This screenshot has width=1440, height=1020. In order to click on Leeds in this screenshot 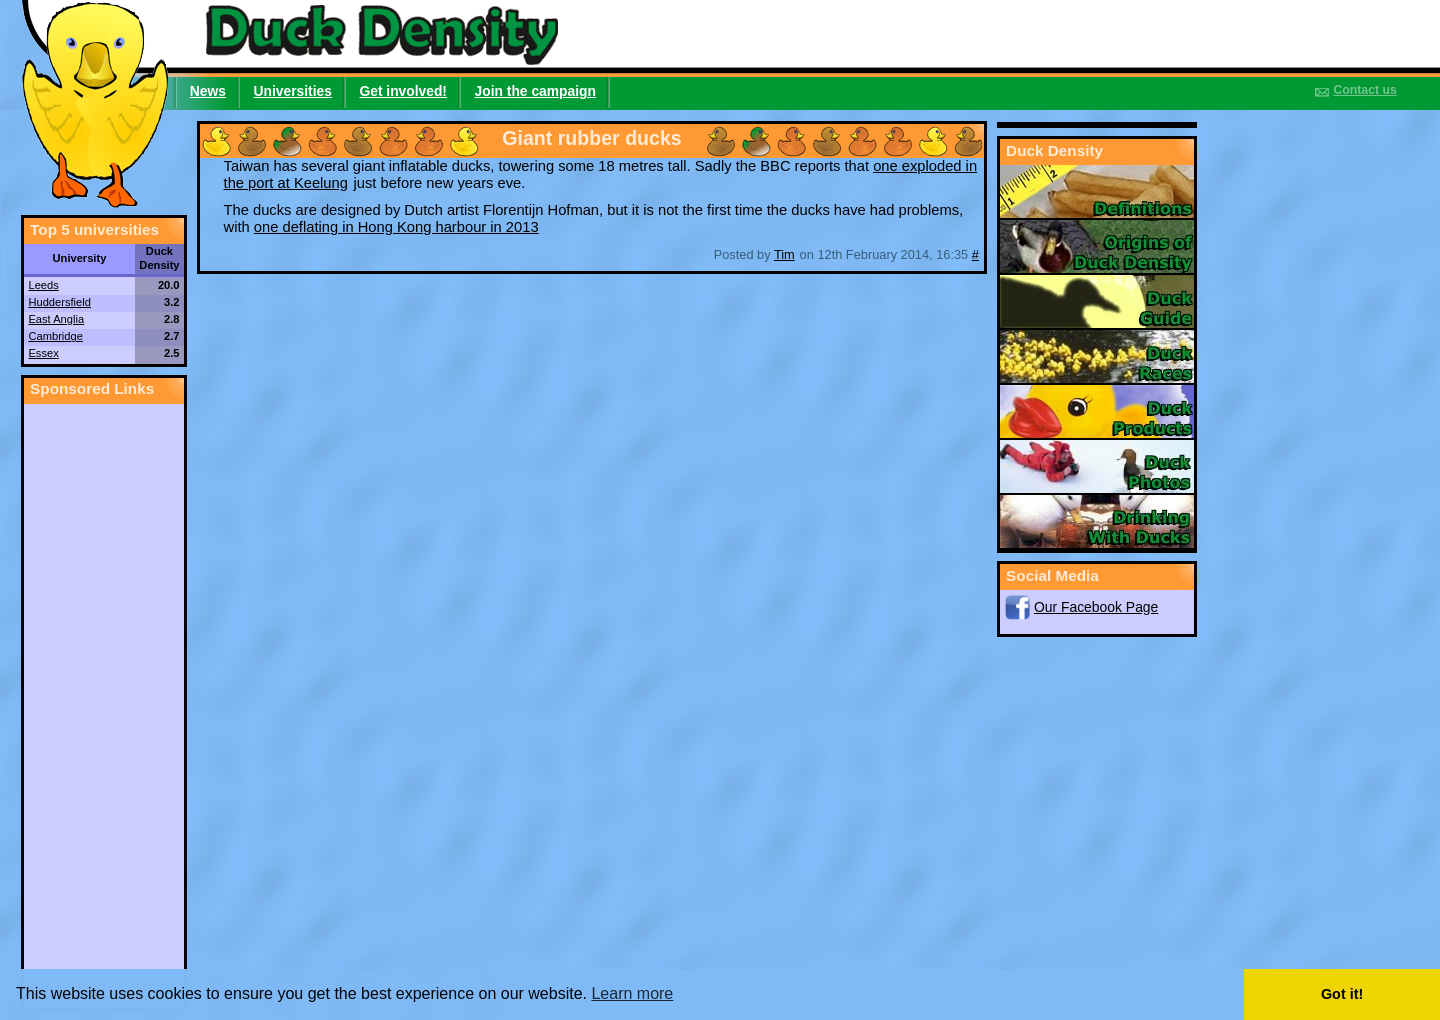, I will do `click(43, 285)`.